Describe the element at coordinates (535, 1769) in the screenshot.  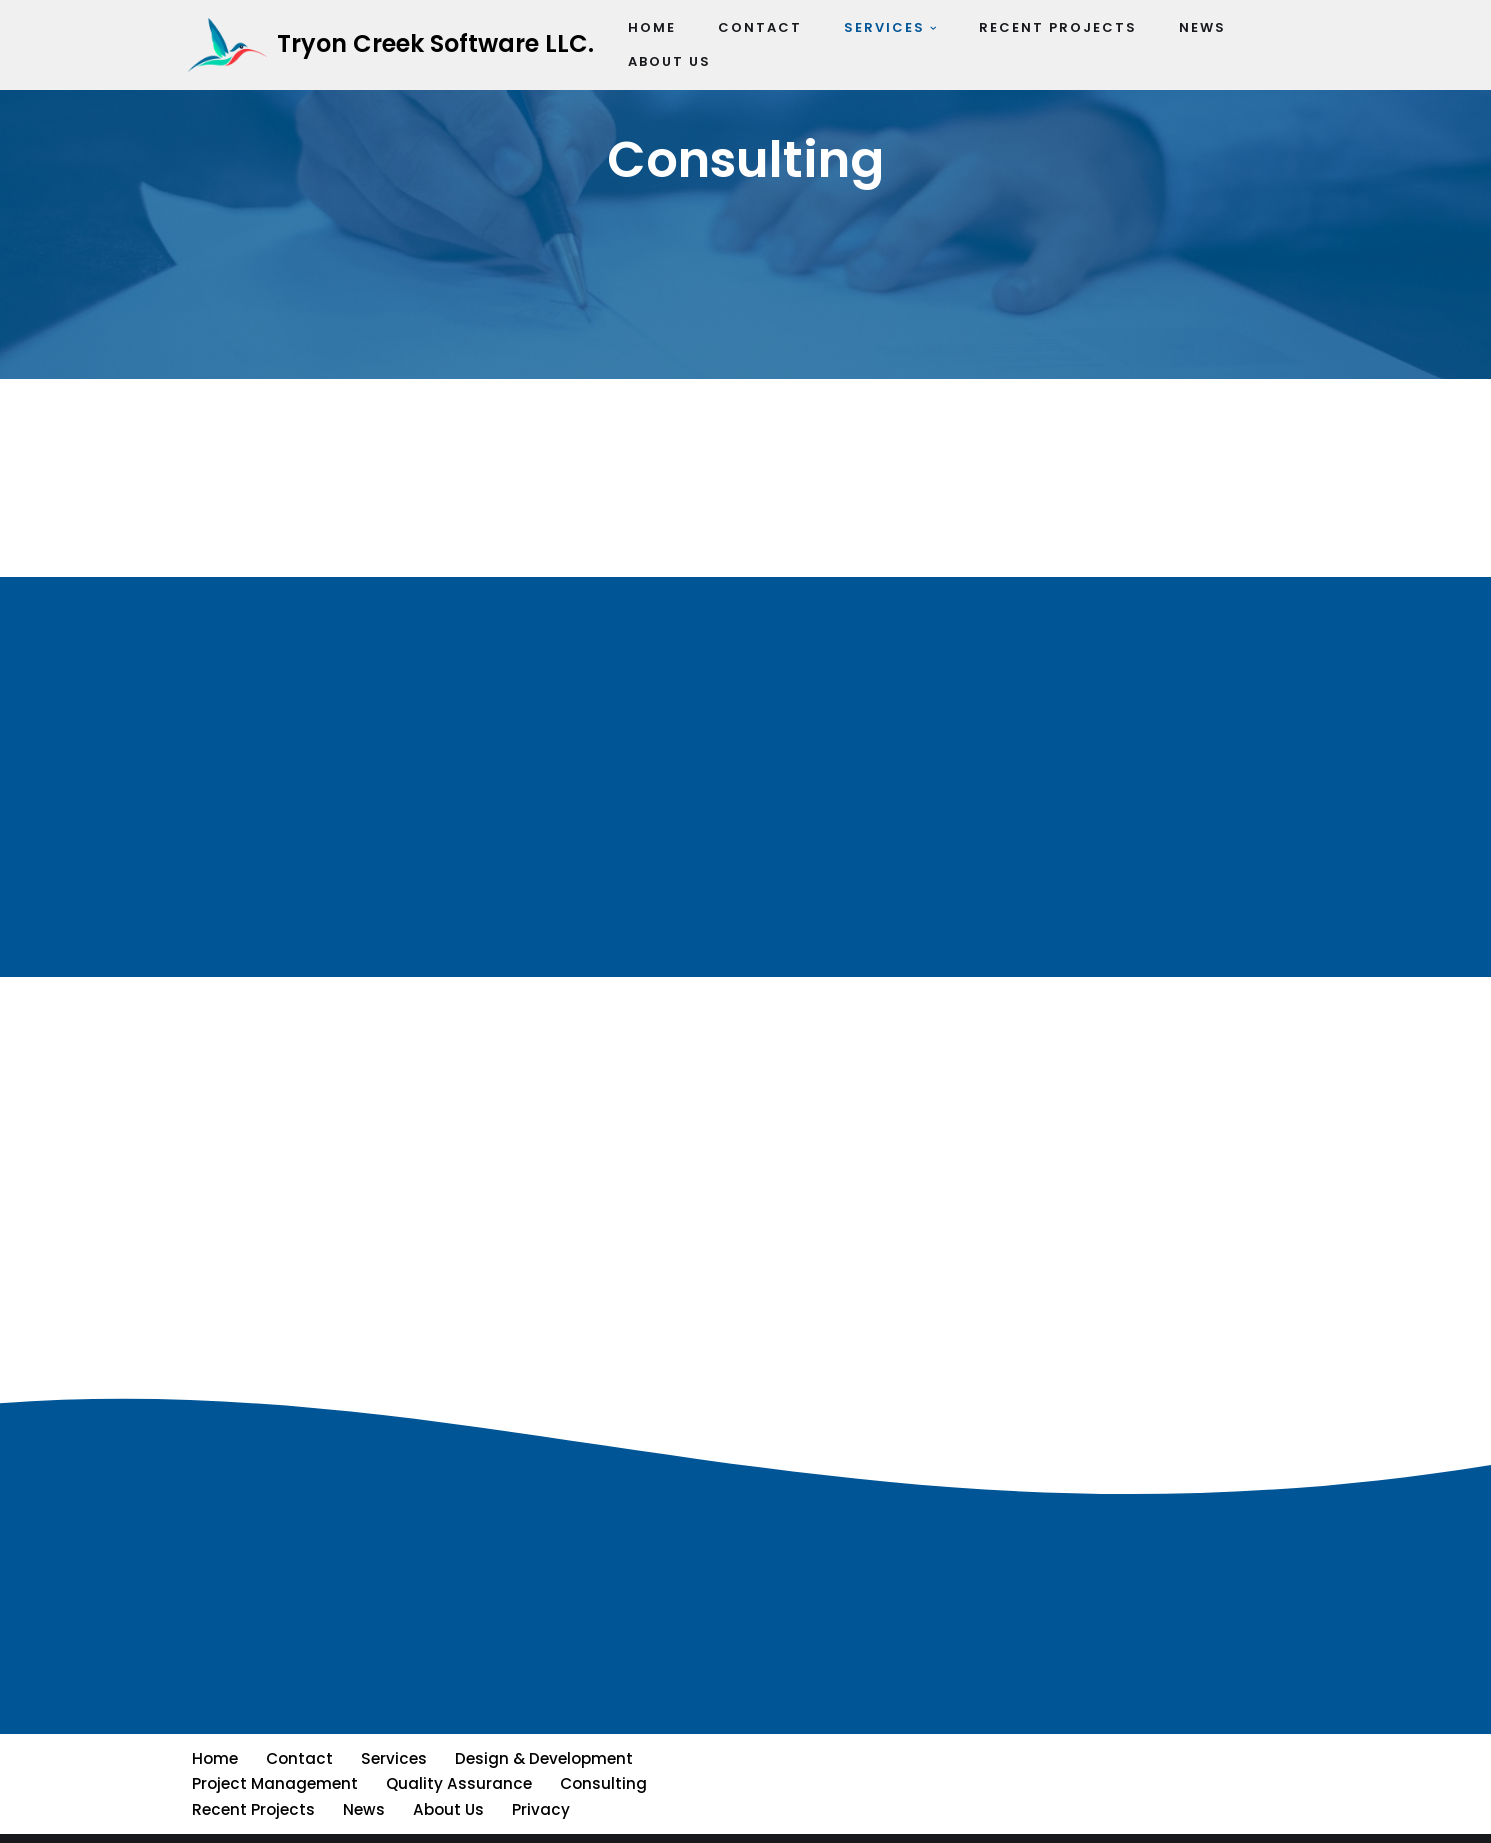
I see `Privacy` at that location.